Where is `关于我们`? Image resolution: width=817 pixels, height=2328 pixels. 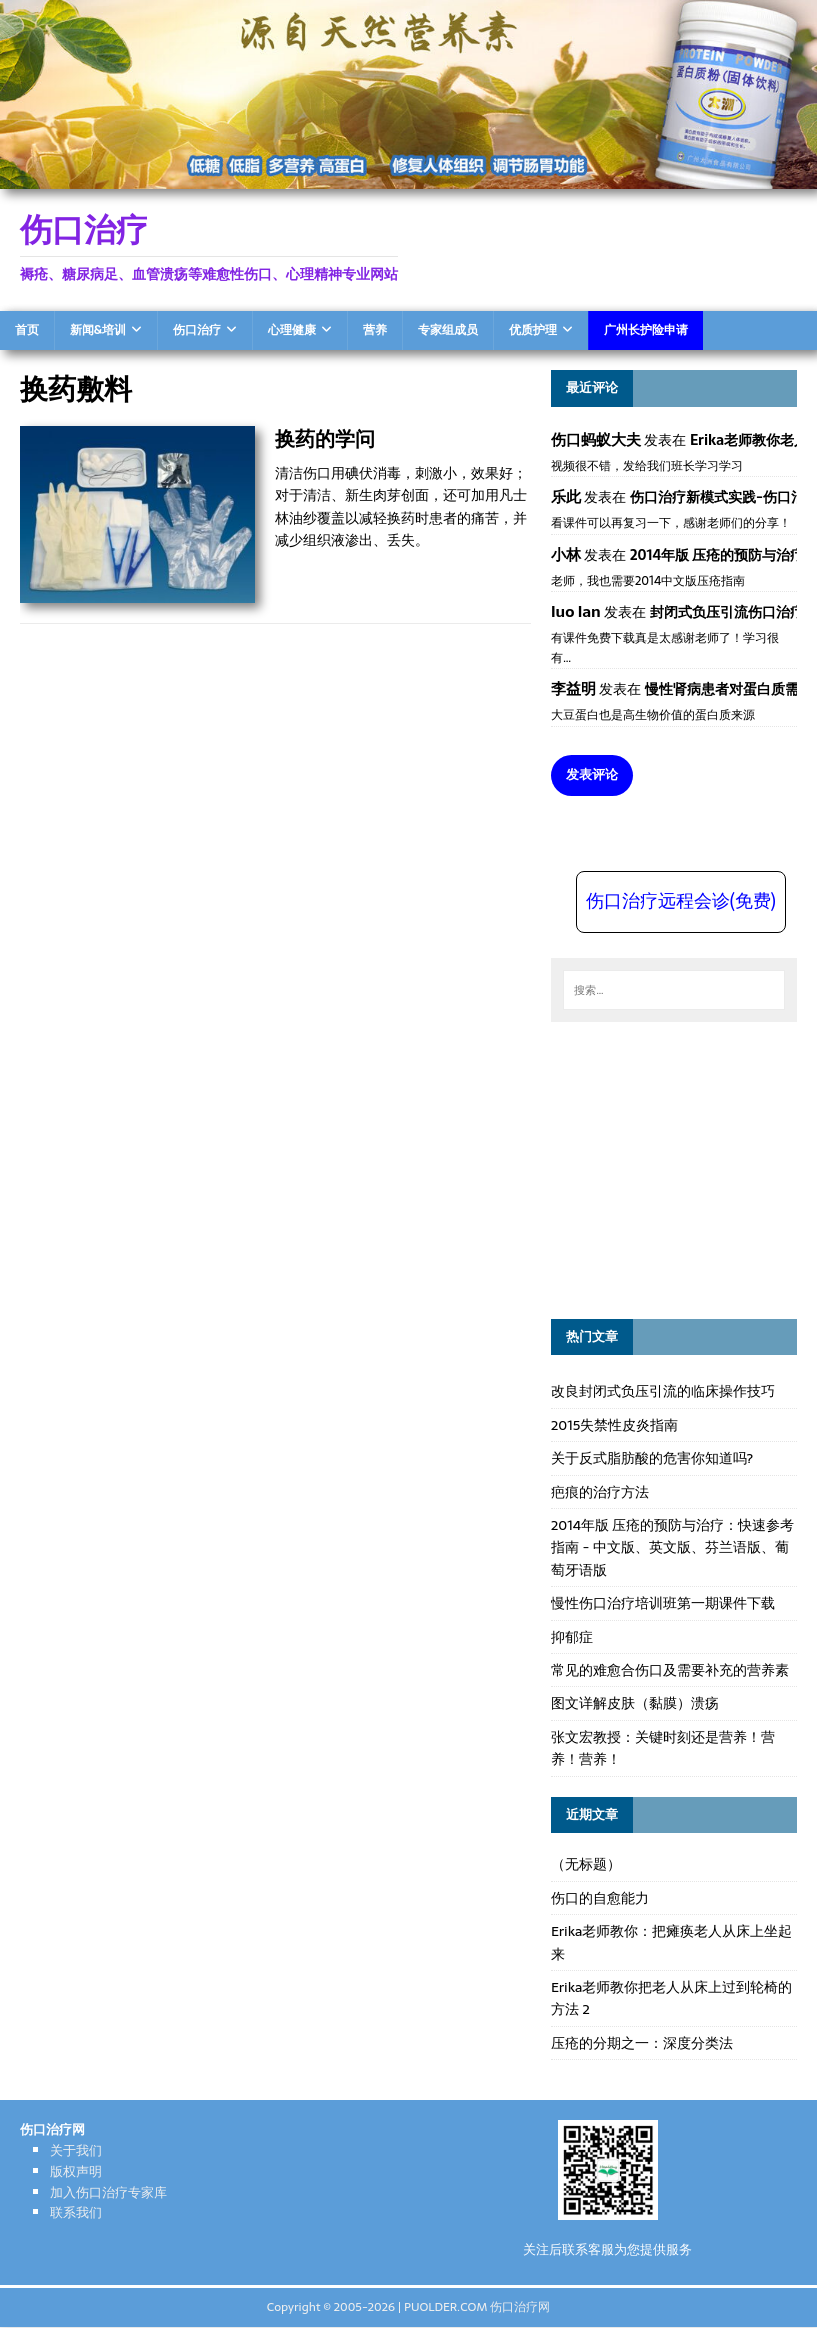 关于我们 is located at coordinates (76, 2150).